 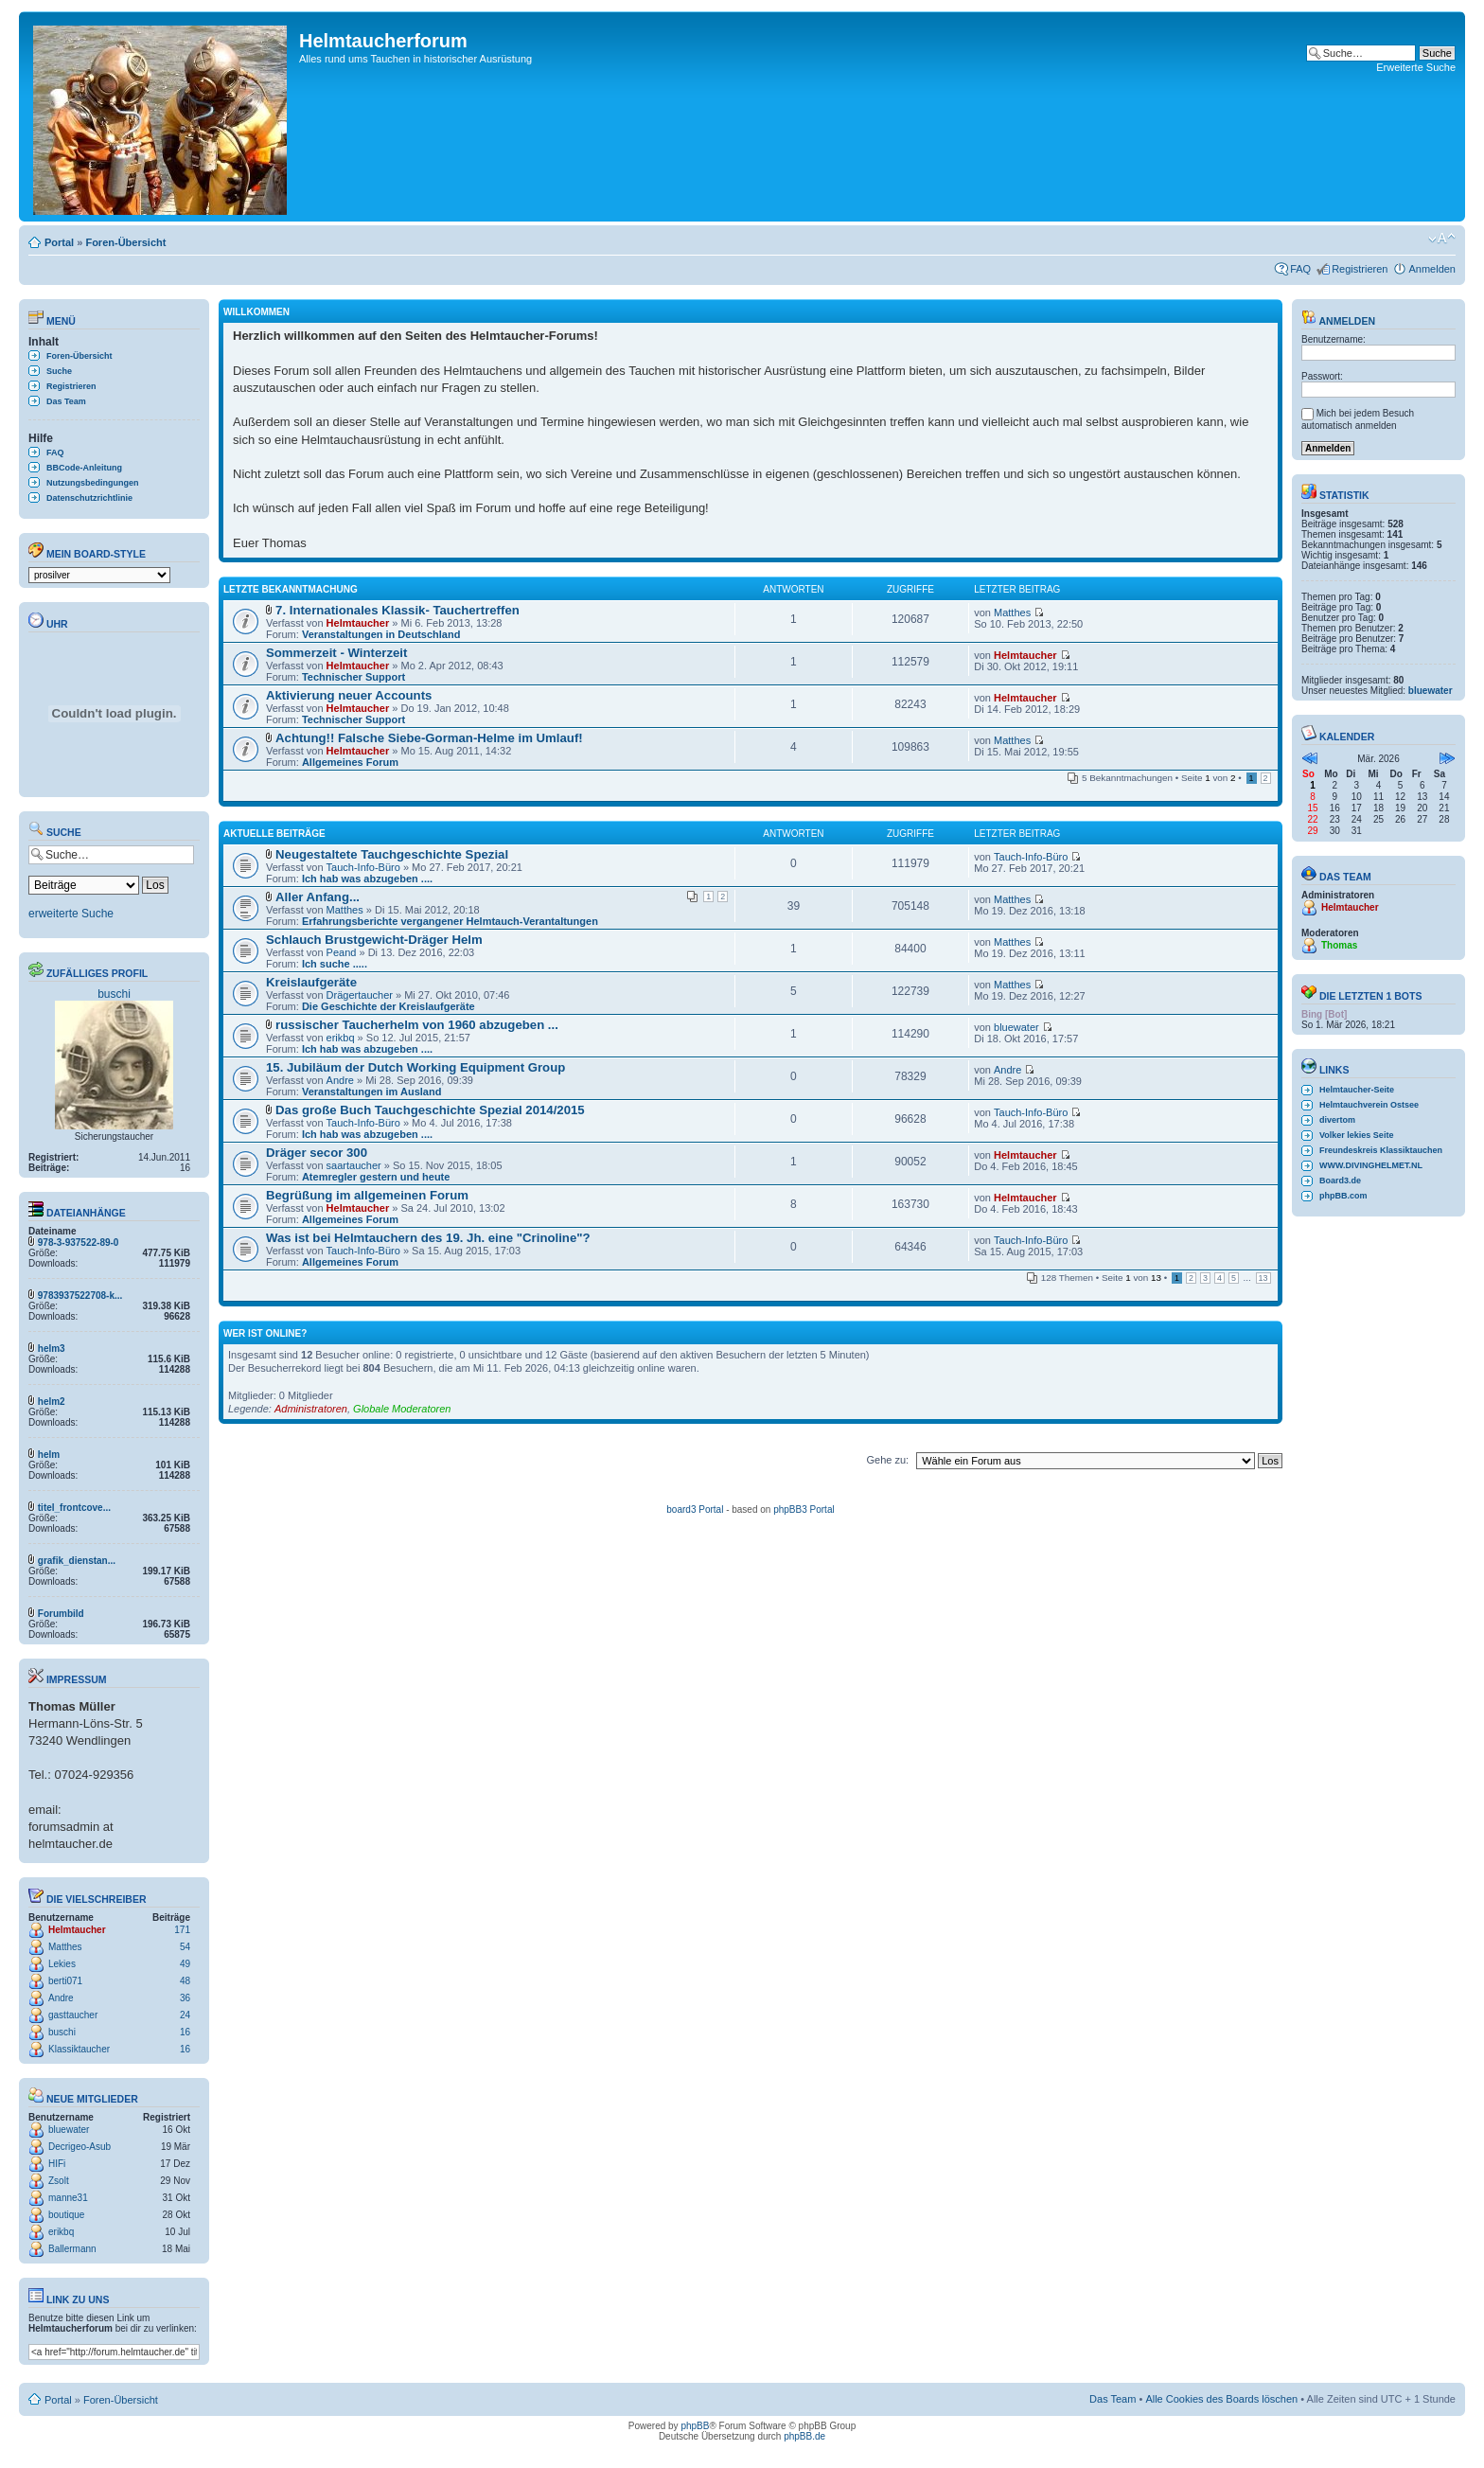 What do you see at coordinates (61, 2232) in the screenshot?
I see `erikbq` at bounding box center [61, 2232].